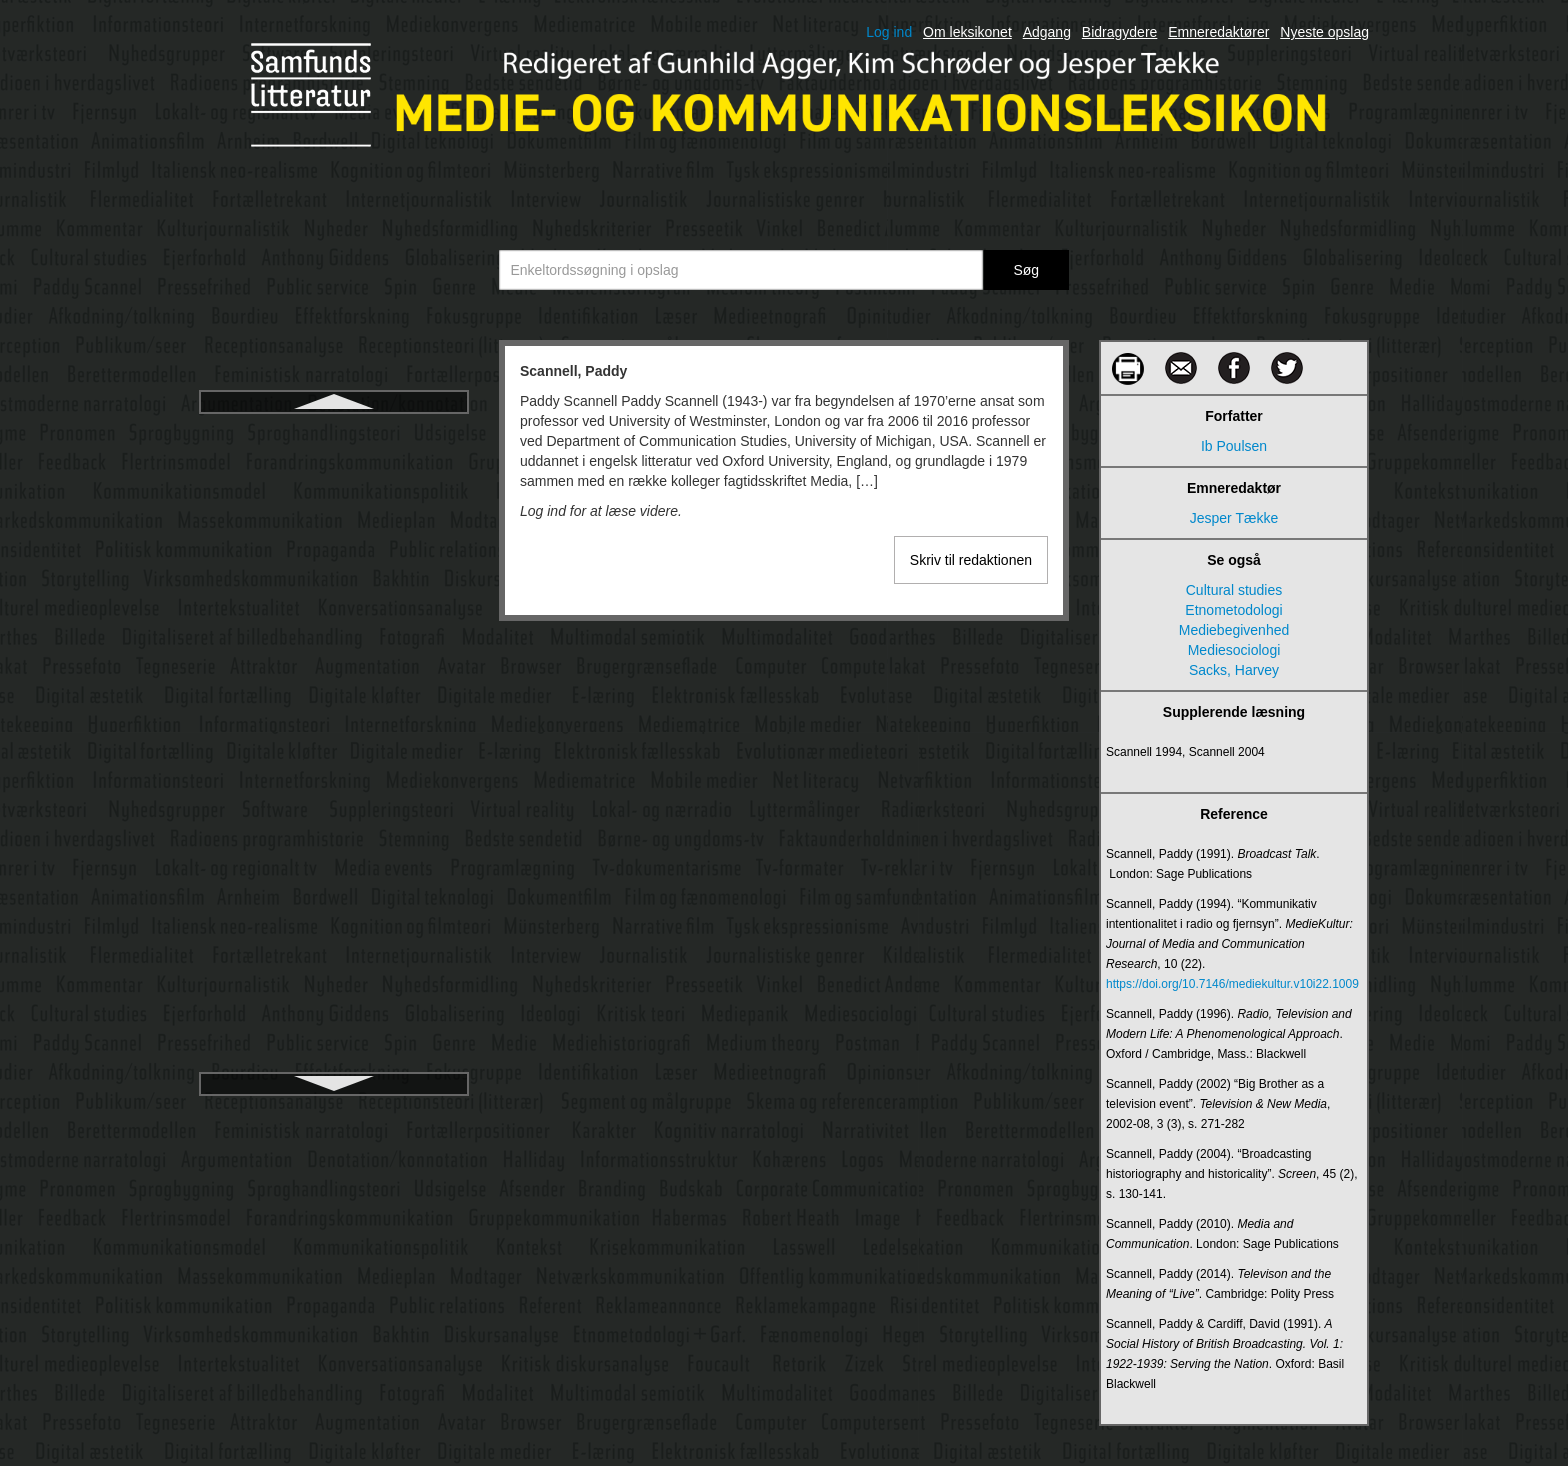 This screenshot has height=1466, width=1568. Describe the element at coordinates (334, 469) in the screenshot. I see `Schegloff, Emanuel A.` at that location.